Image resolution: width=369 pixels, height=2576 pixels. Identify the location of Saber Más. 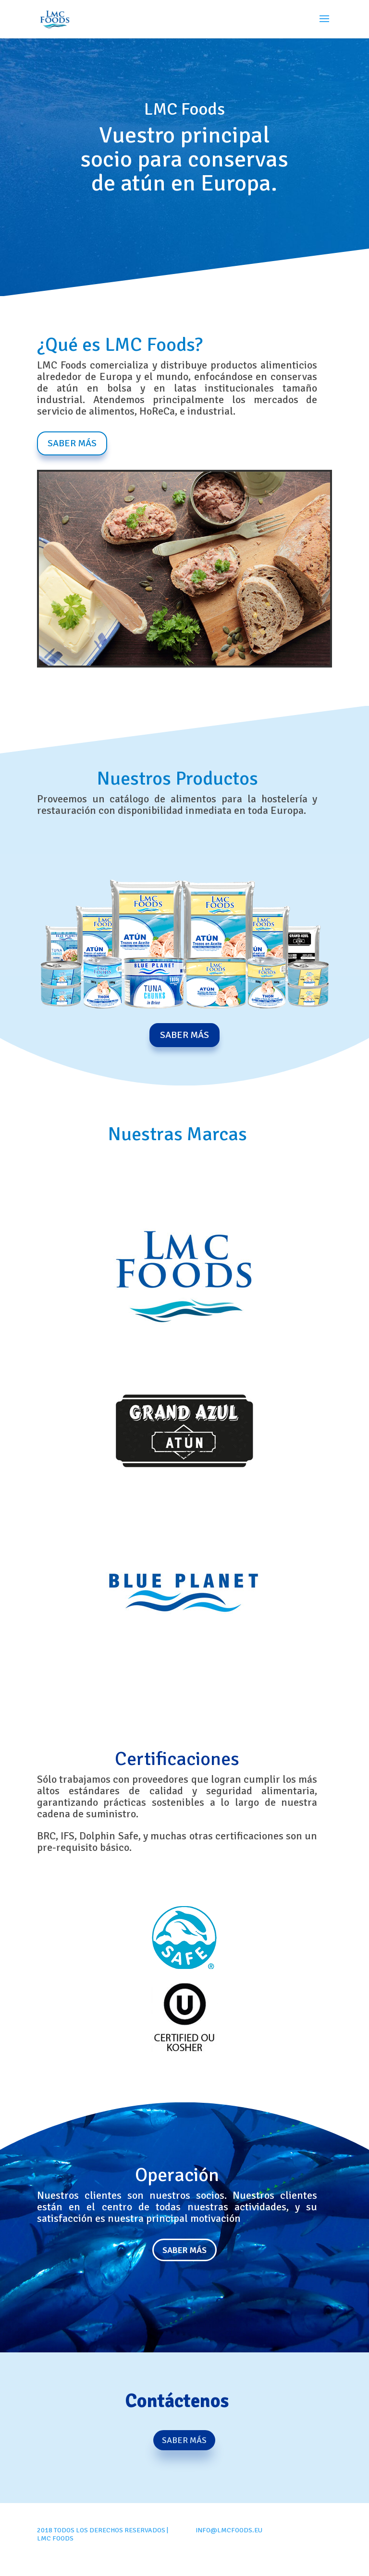
(72, 443).